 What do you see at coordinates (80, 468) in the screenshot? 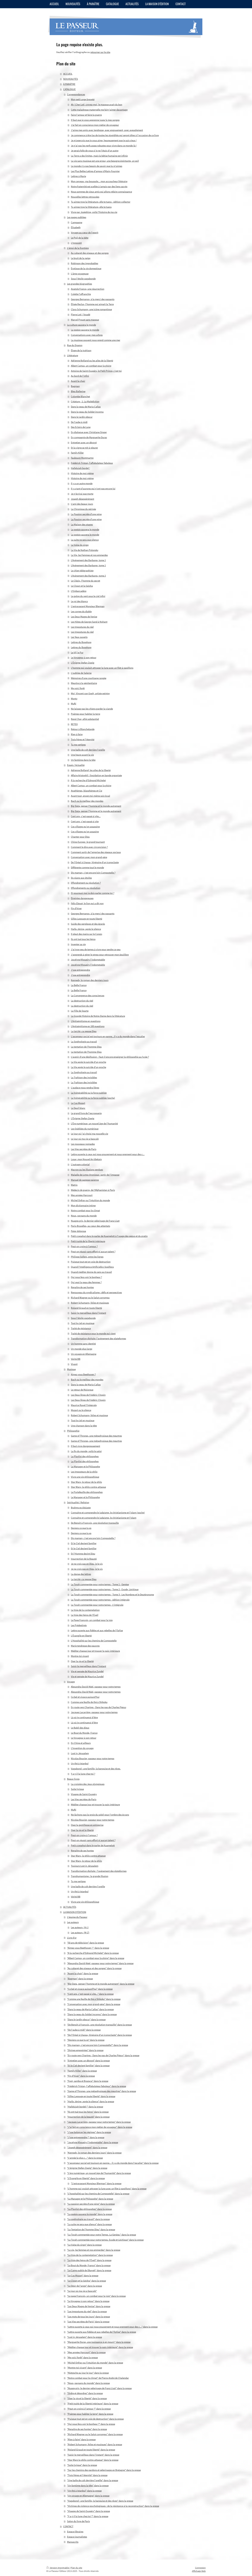
I see `Hallelujah bordel !` at bounding box center [80, 468].